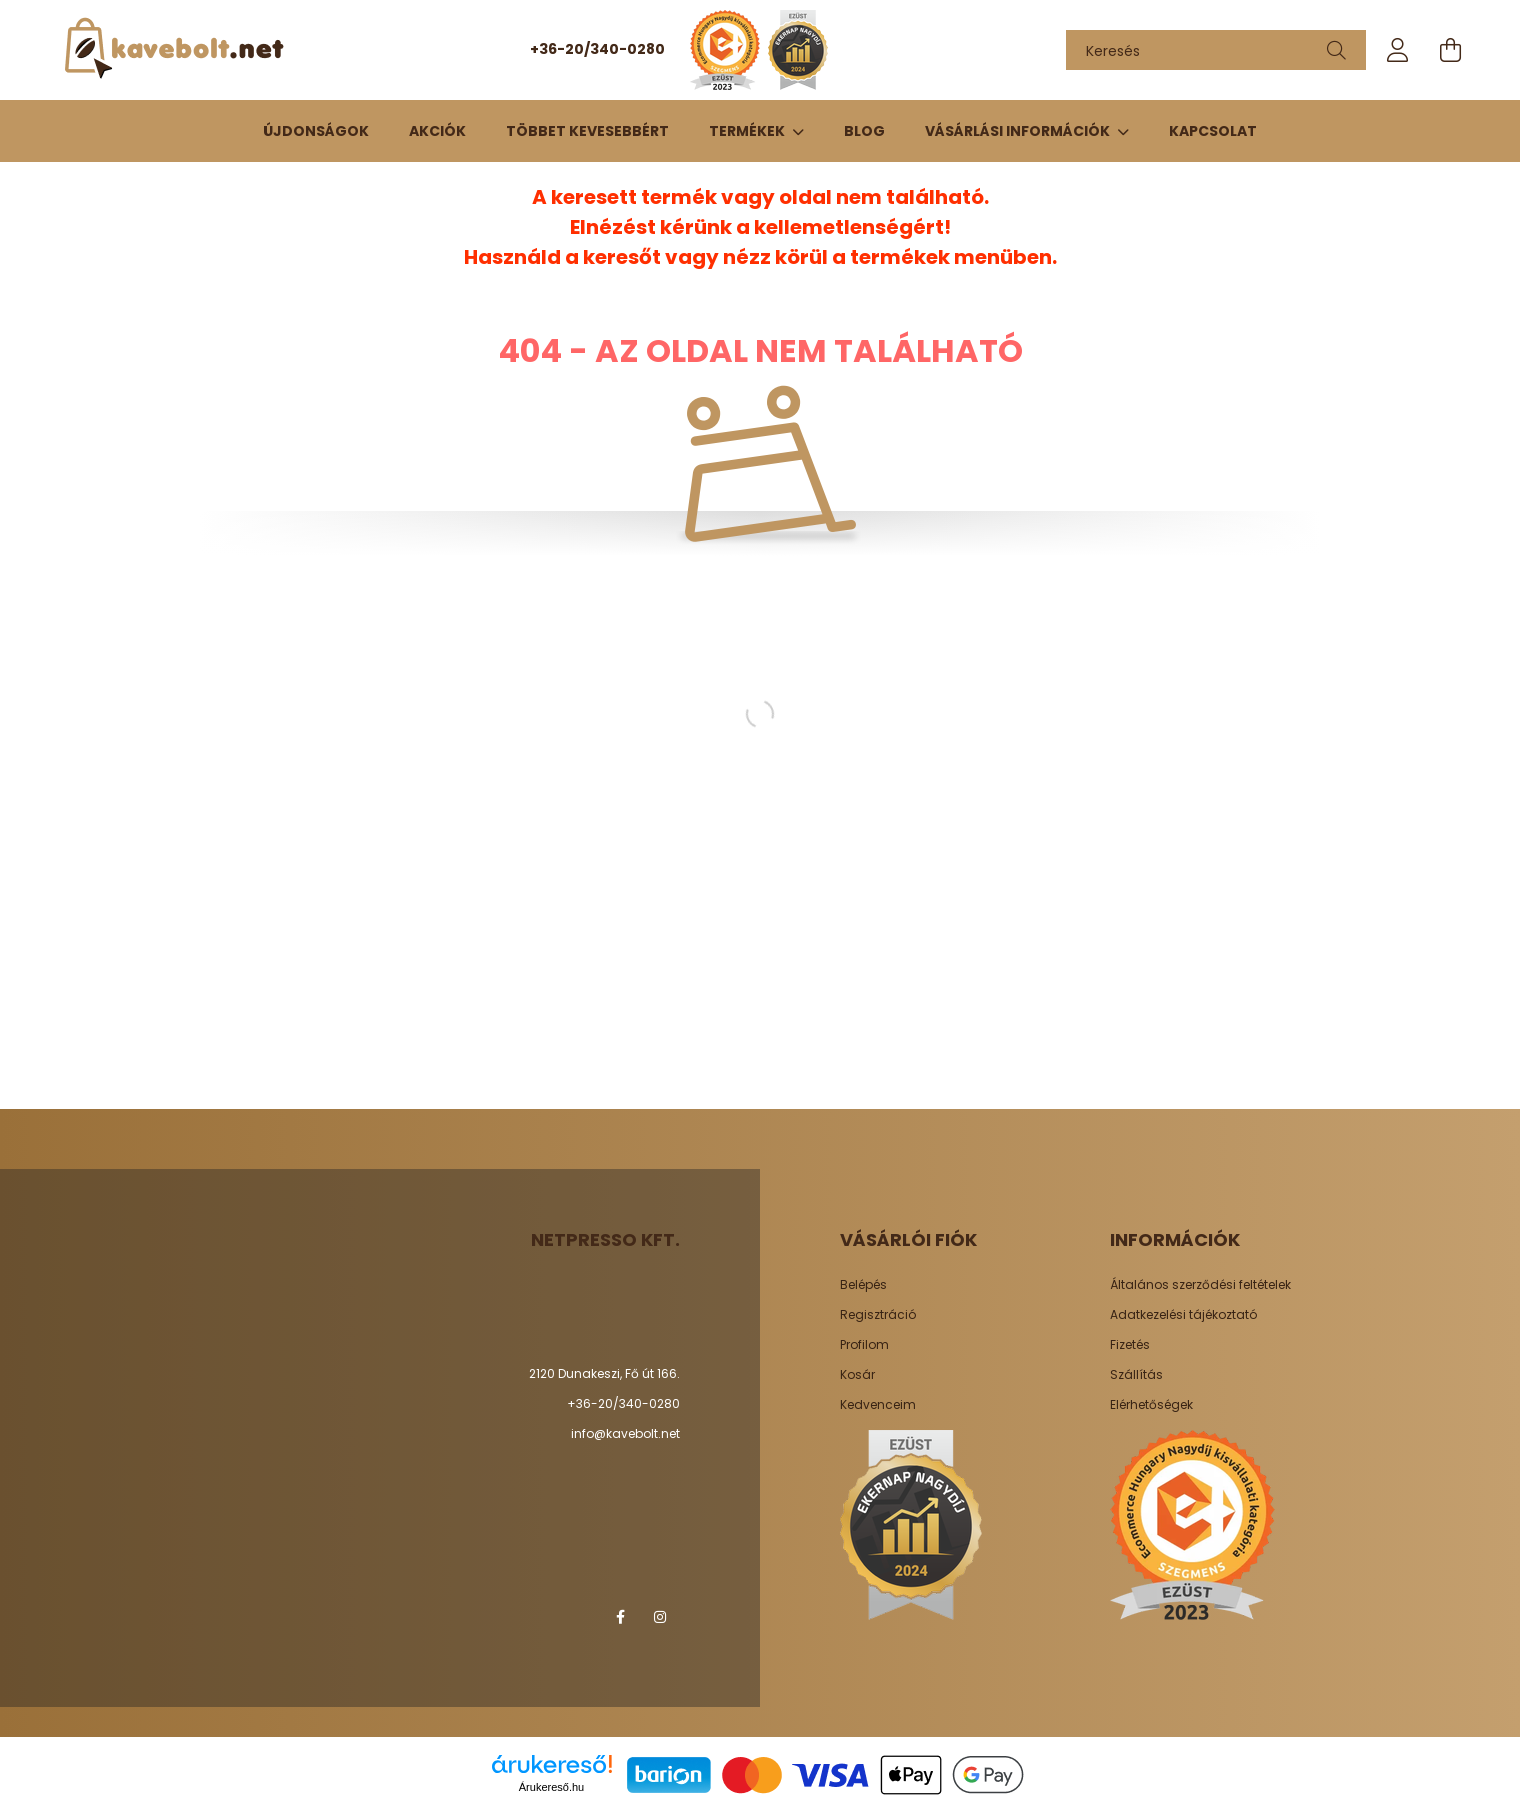 This screenshot has height=1813, width=1520. Describe the element at coordinates (863, 1285) in the screenshot. I see `Belépés` at that location.